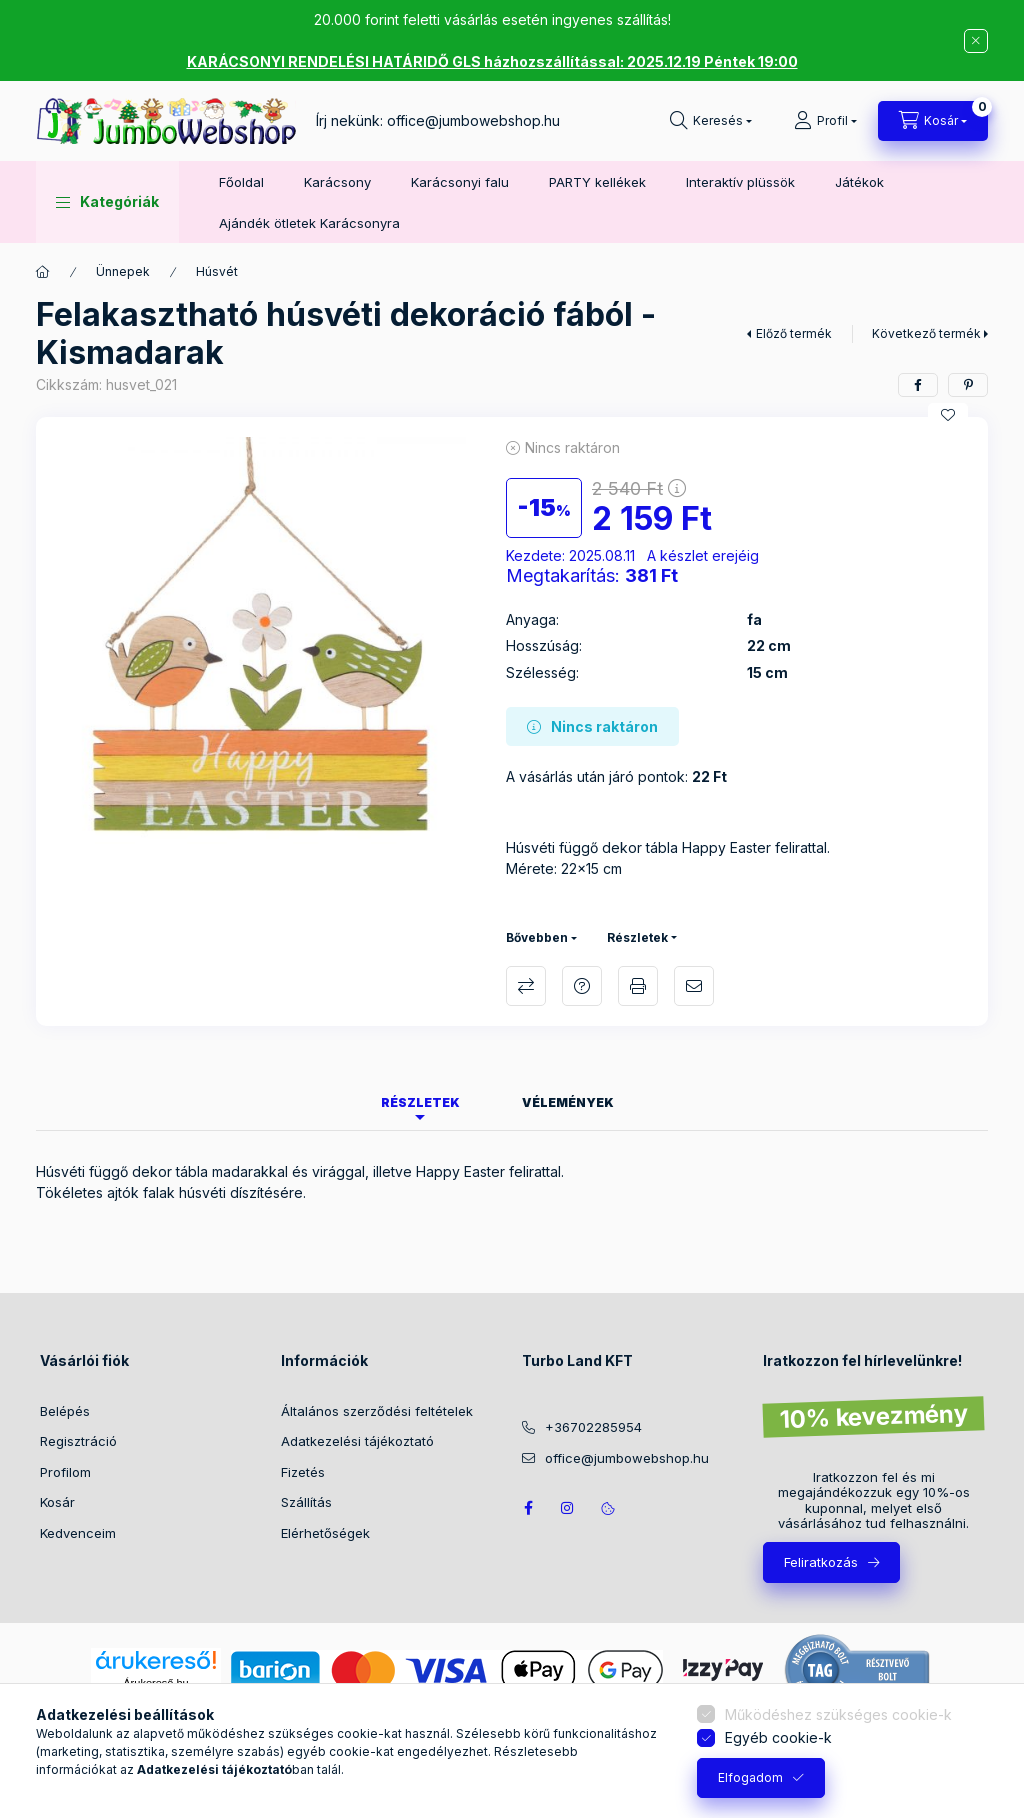  I want to click on Előző termék, so click(794, 333).